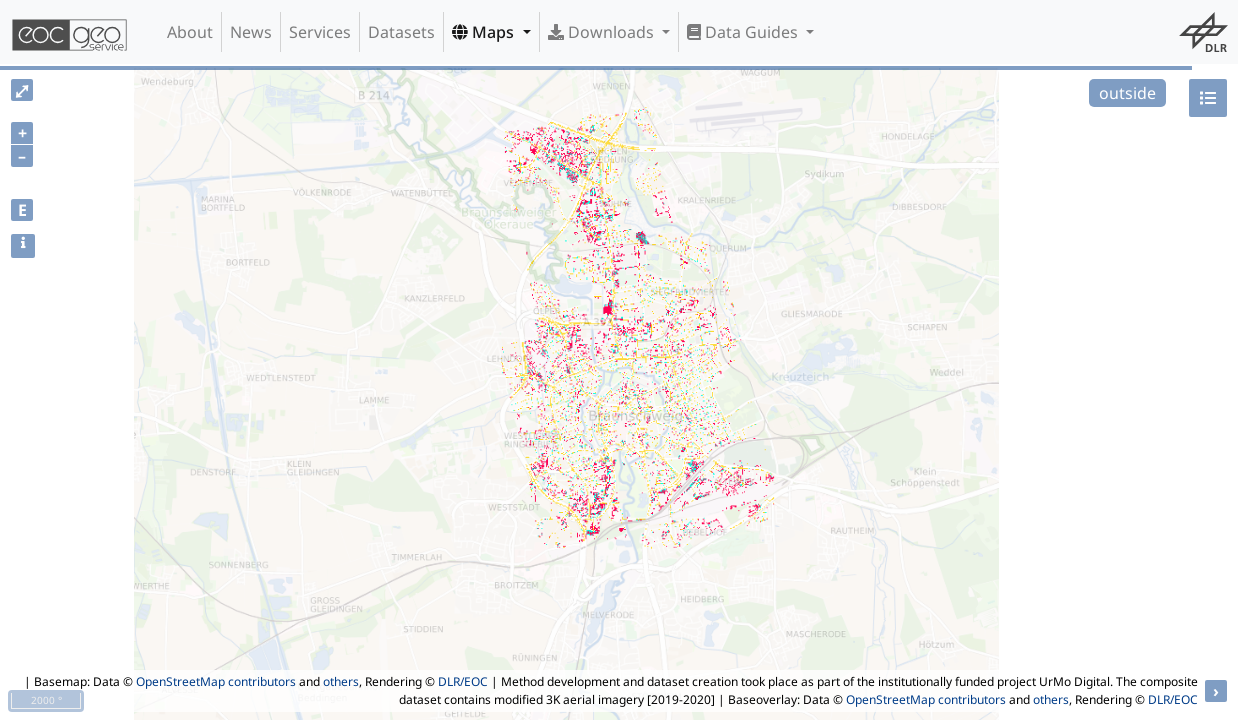 The height and width of the screenshot is (720, 1238). I want to click on About, so click(190, 32).